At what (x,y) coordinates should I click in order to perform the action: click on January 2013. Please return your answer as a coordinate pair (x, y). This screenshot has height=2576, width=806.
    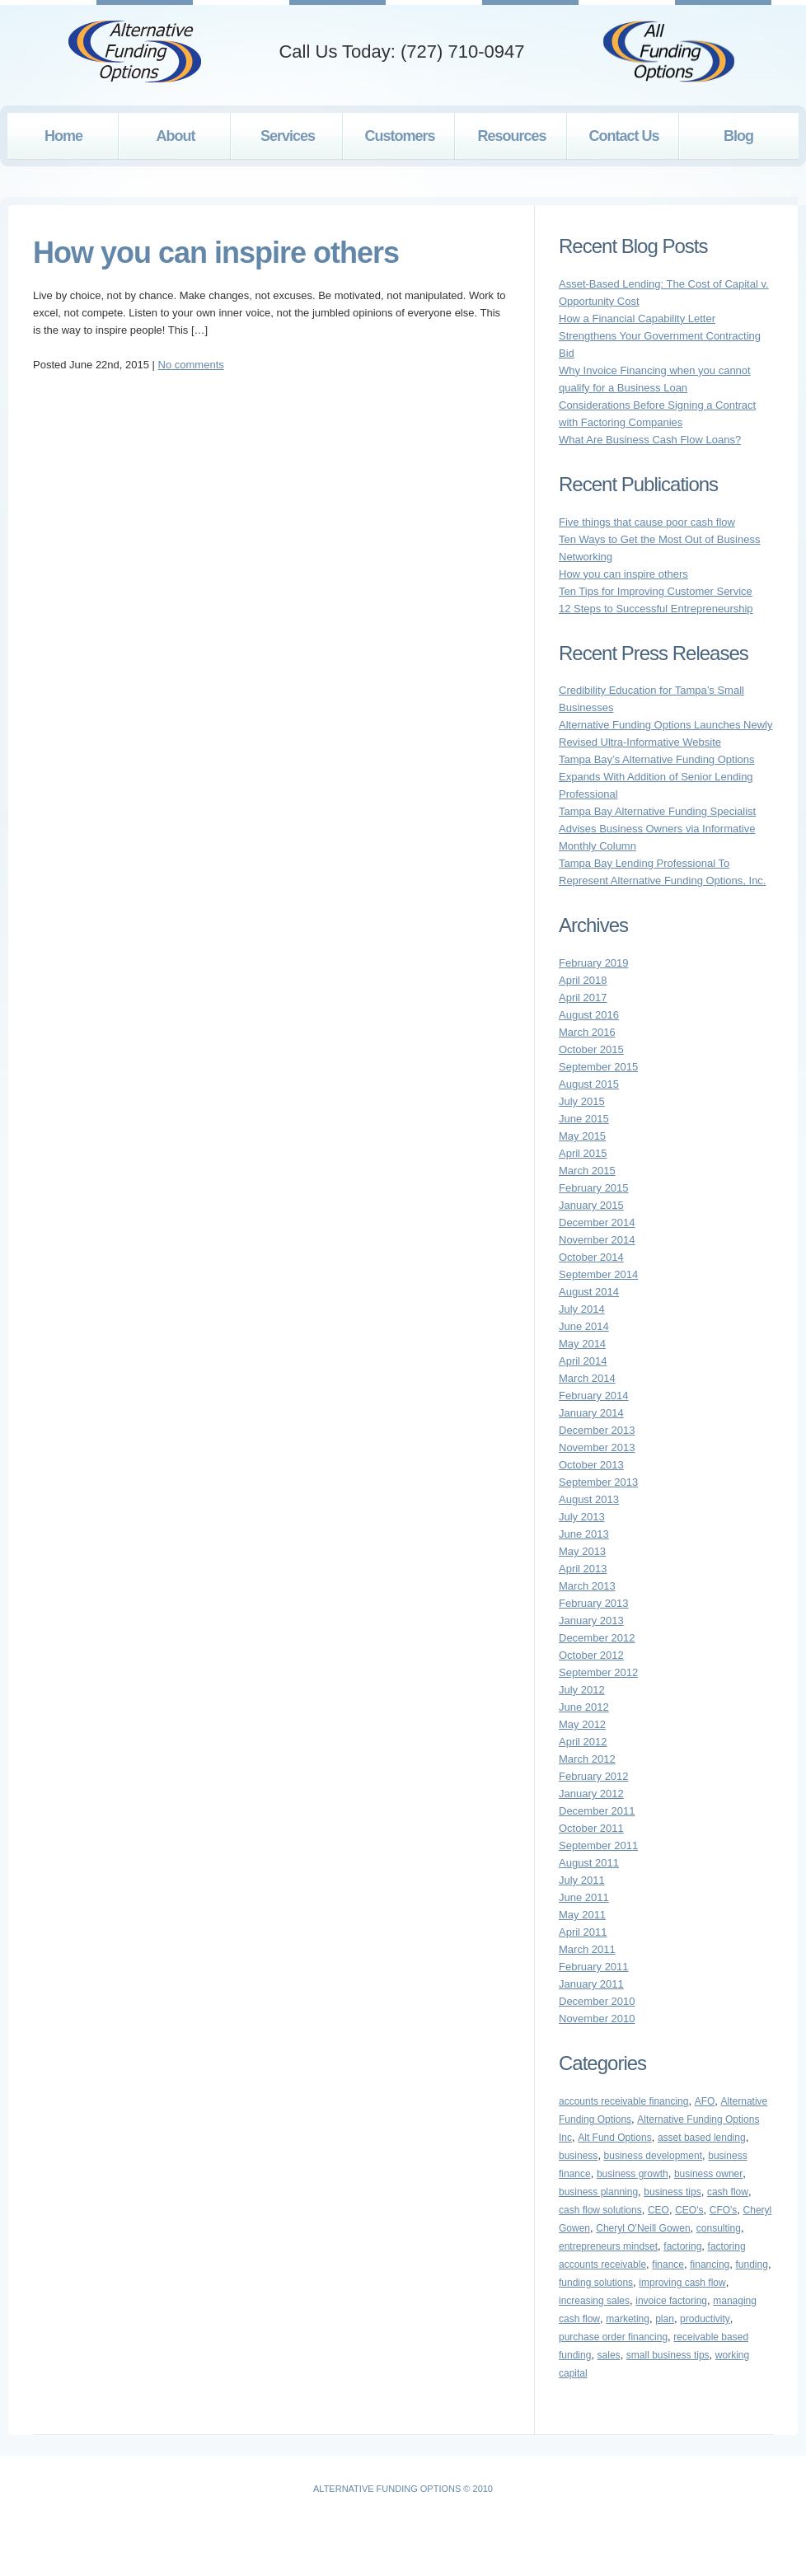
    Looking at the image, I should click on (591, 1620).